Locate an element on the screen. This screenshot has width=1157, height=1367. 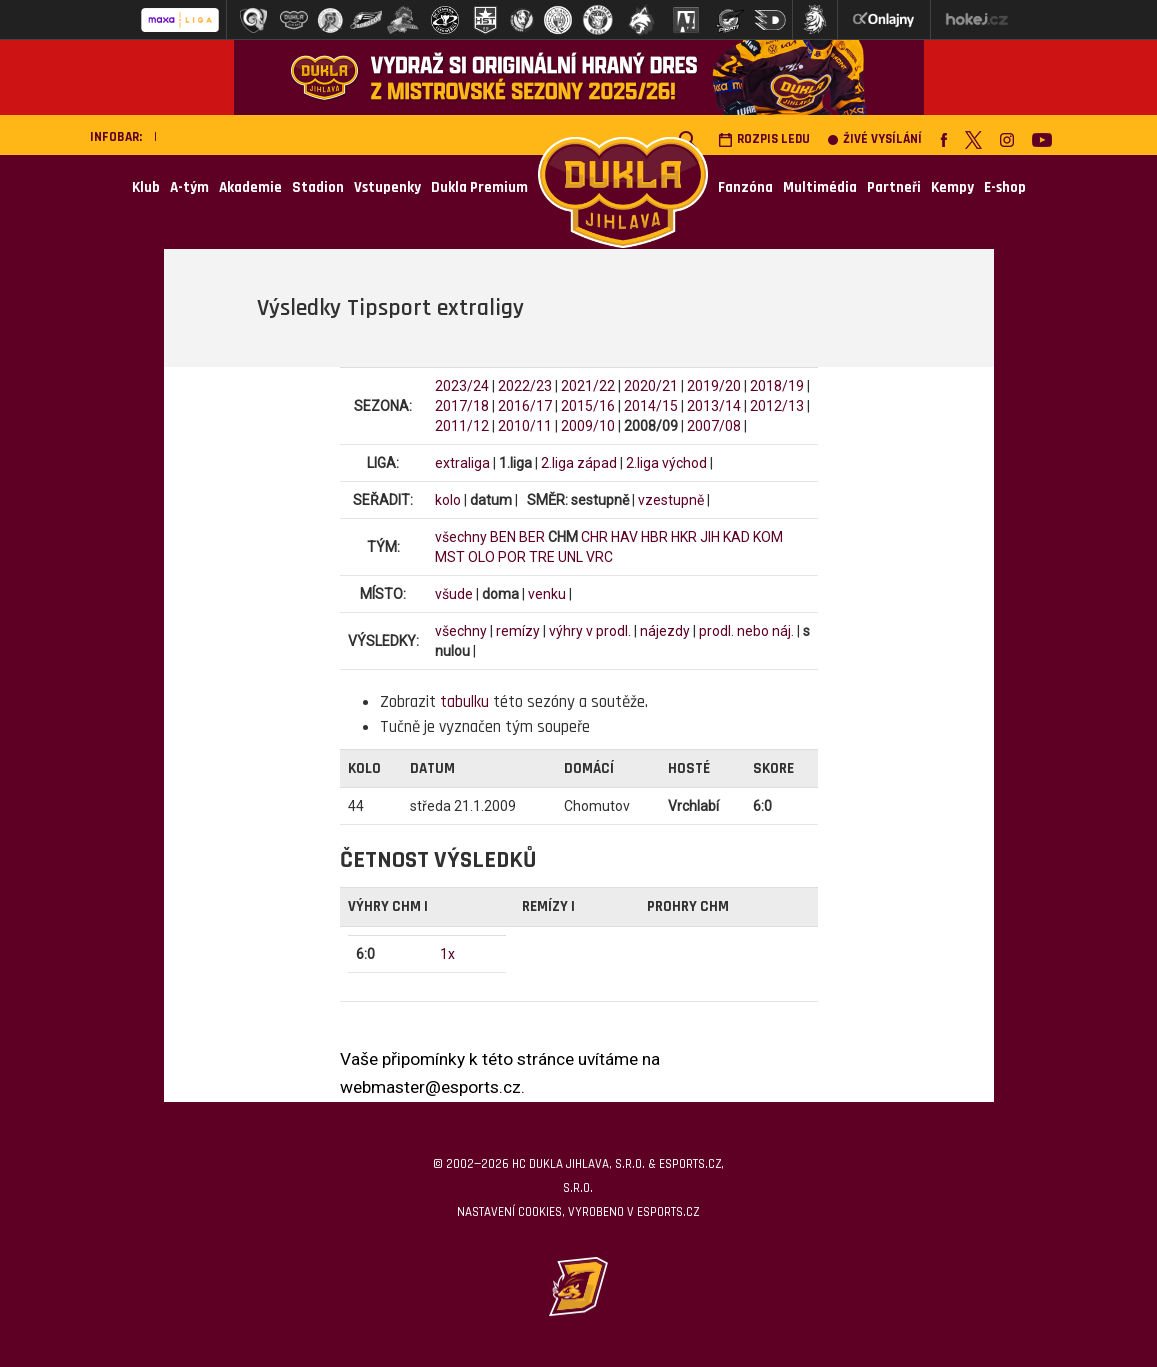
tabulku is located at coordinates (464, 702).